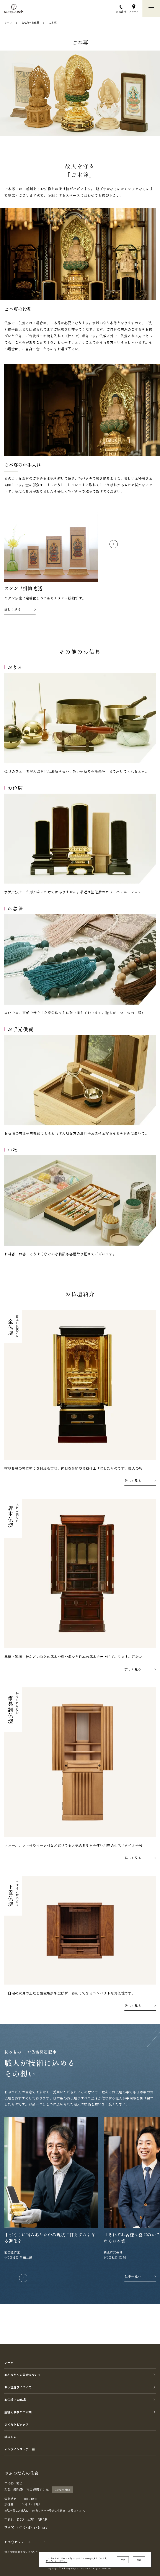  I want to click on [group], so click(51, 2188).